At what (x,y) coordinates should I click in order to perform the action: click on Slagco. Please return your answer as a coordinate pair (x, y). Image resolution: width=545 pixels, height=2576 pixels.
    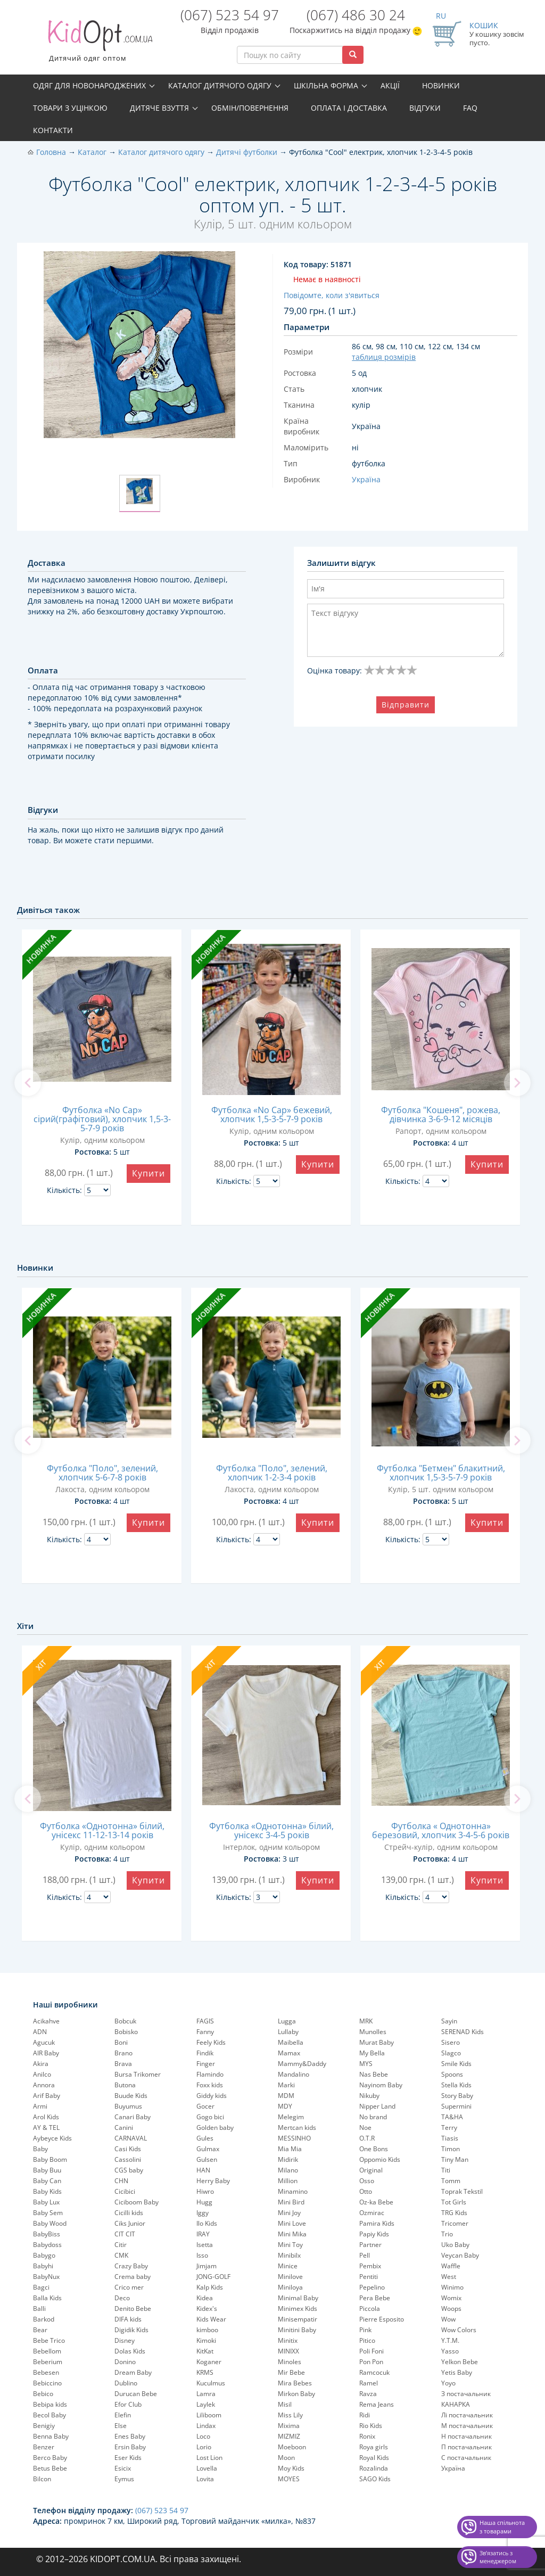
    Looking at the image, I should click on (451, 2052).